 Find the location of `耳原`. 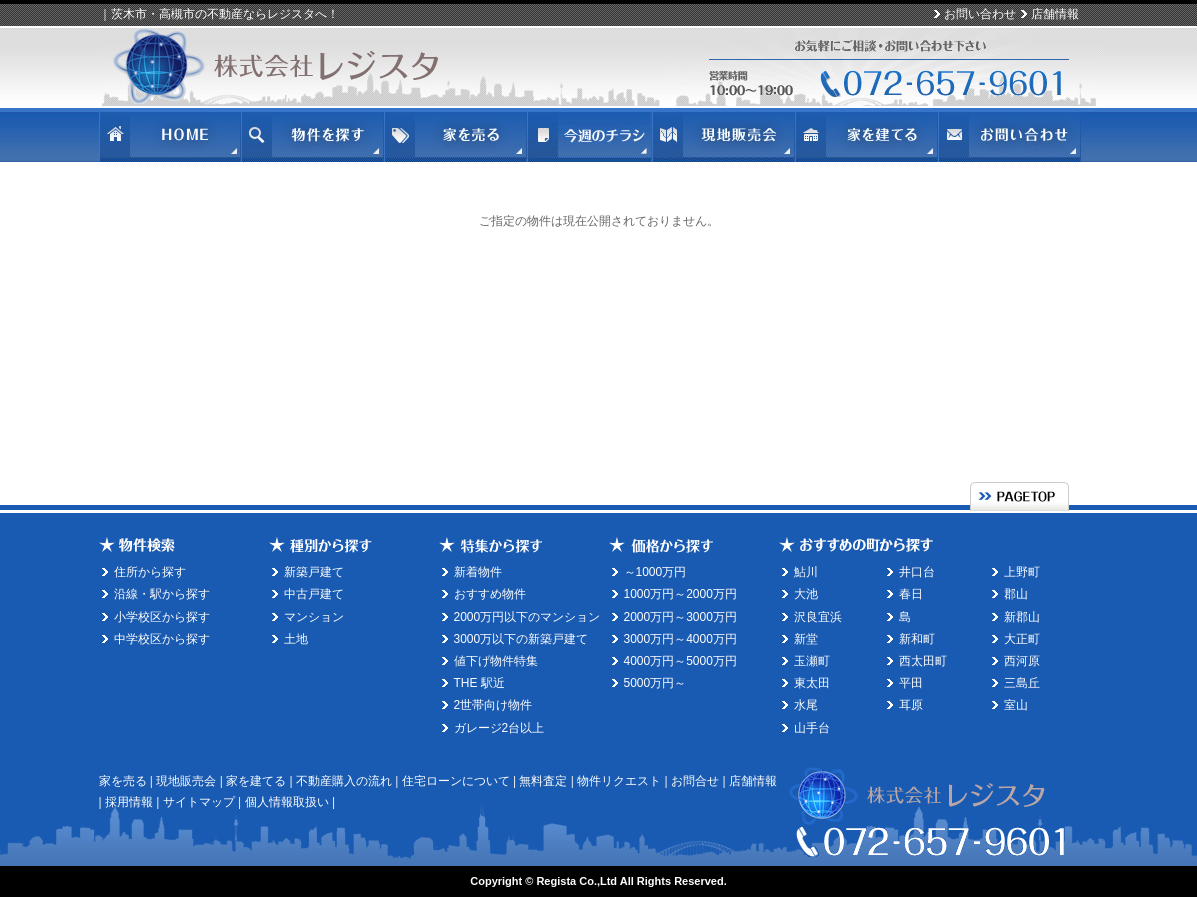

耳原 is located at coordinates (911, 705).